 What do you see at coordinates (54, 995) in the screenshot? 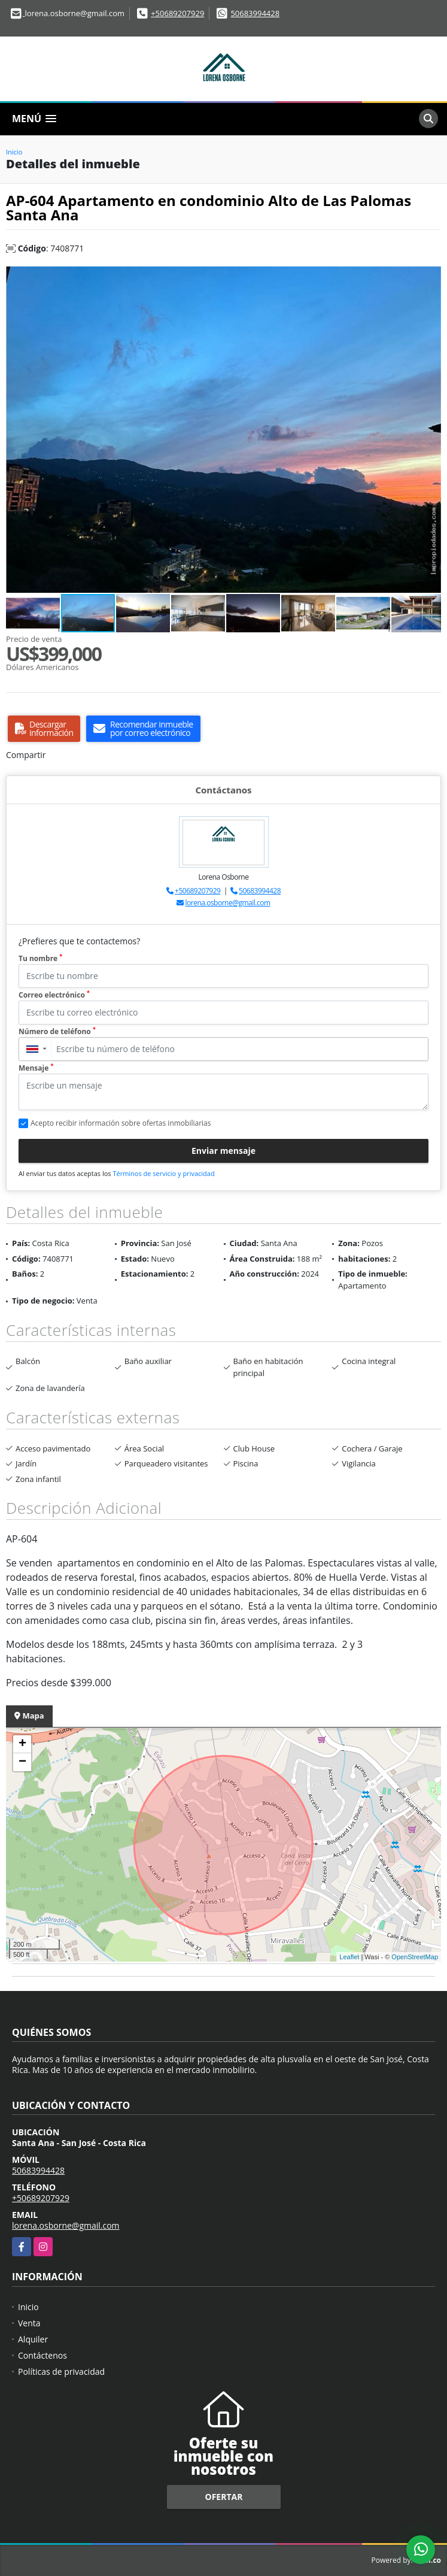
I see `Correo electrónico` at bounding box center [54, 995].